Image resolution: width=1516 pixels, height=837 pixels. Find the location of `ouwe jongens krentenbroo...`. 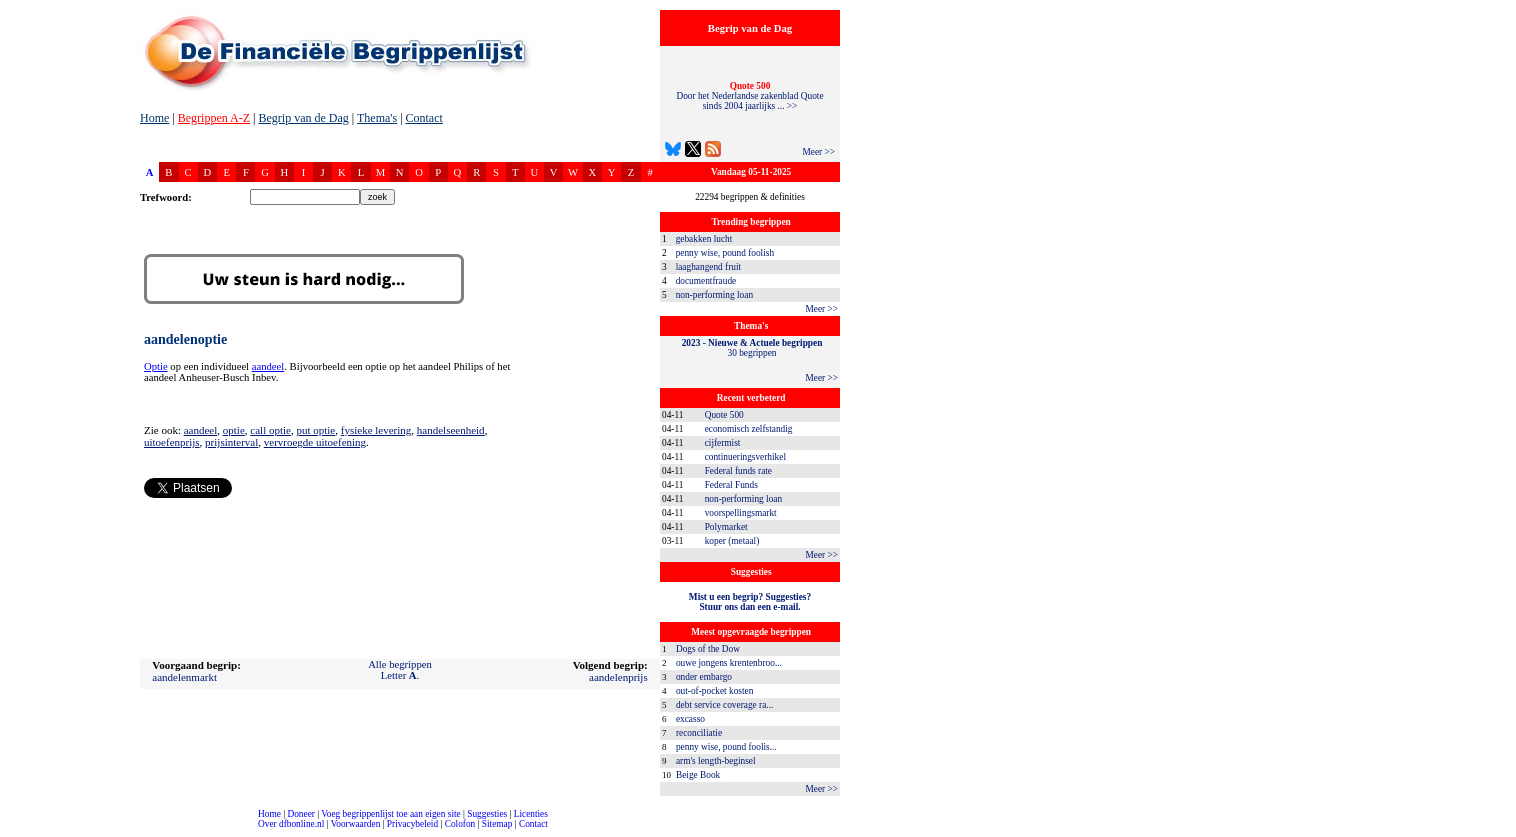

ouwe jongens krentenbroo... is located at coordinates (729, 663).